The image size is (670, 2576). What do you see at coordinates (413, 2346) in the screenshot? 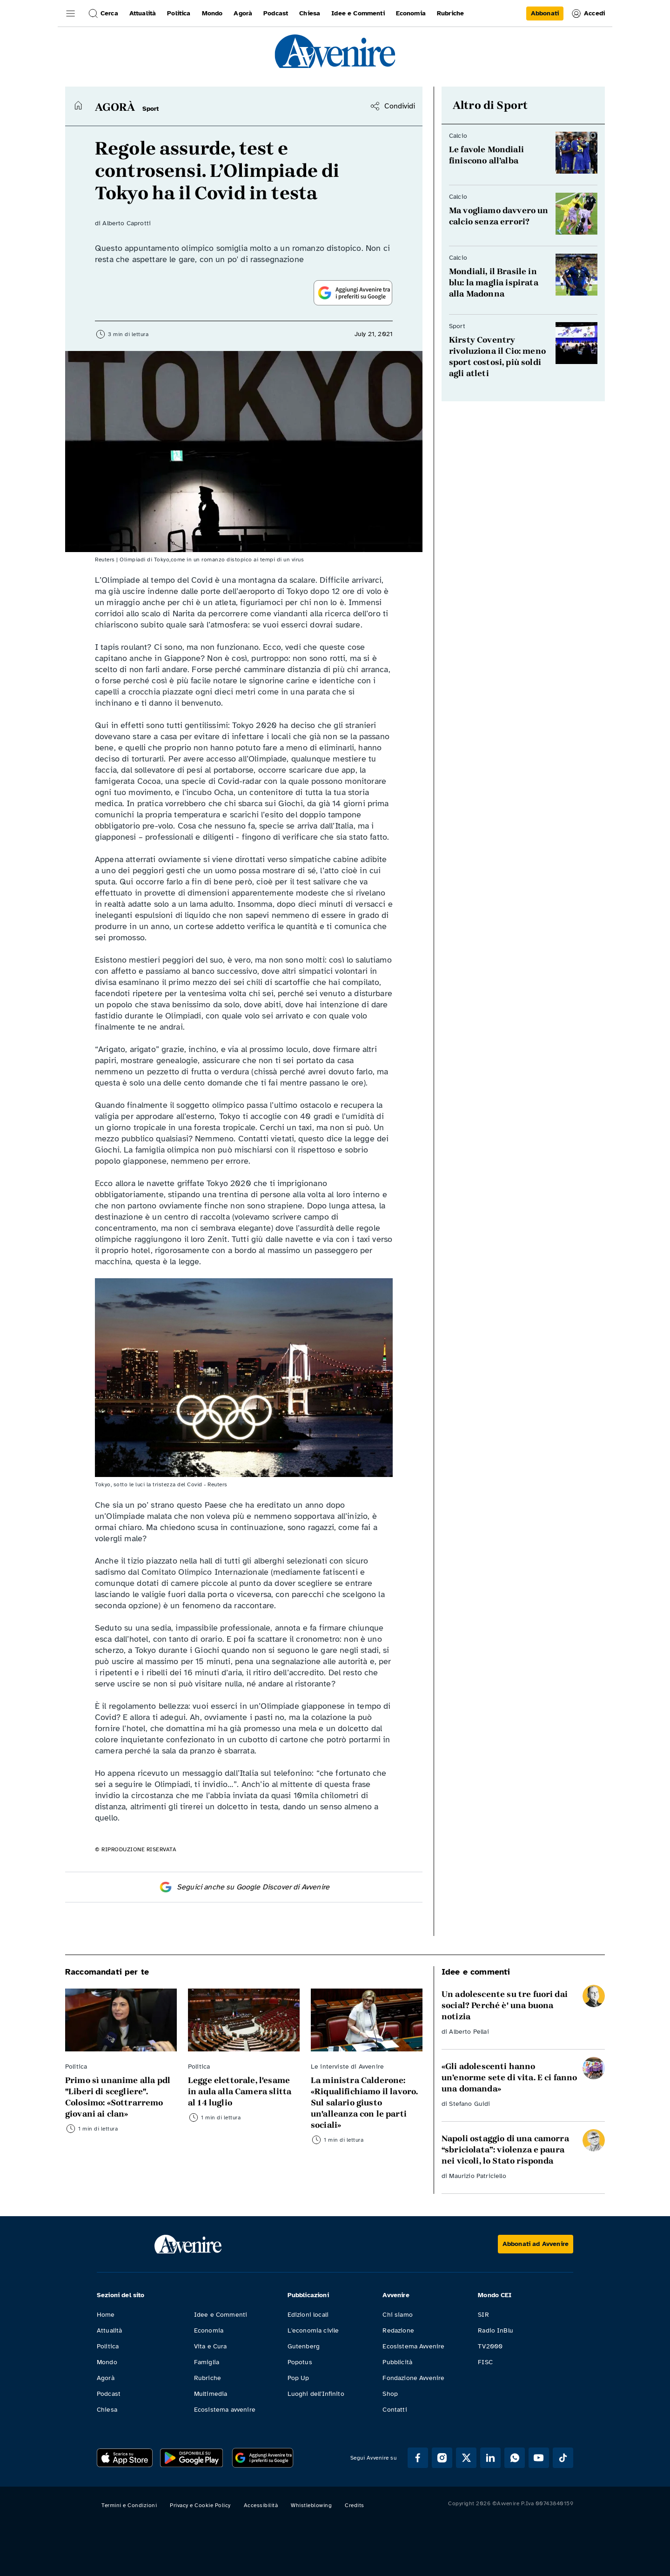
I see `Ecosistema Avvenire` at bounding box center [413, 2346].